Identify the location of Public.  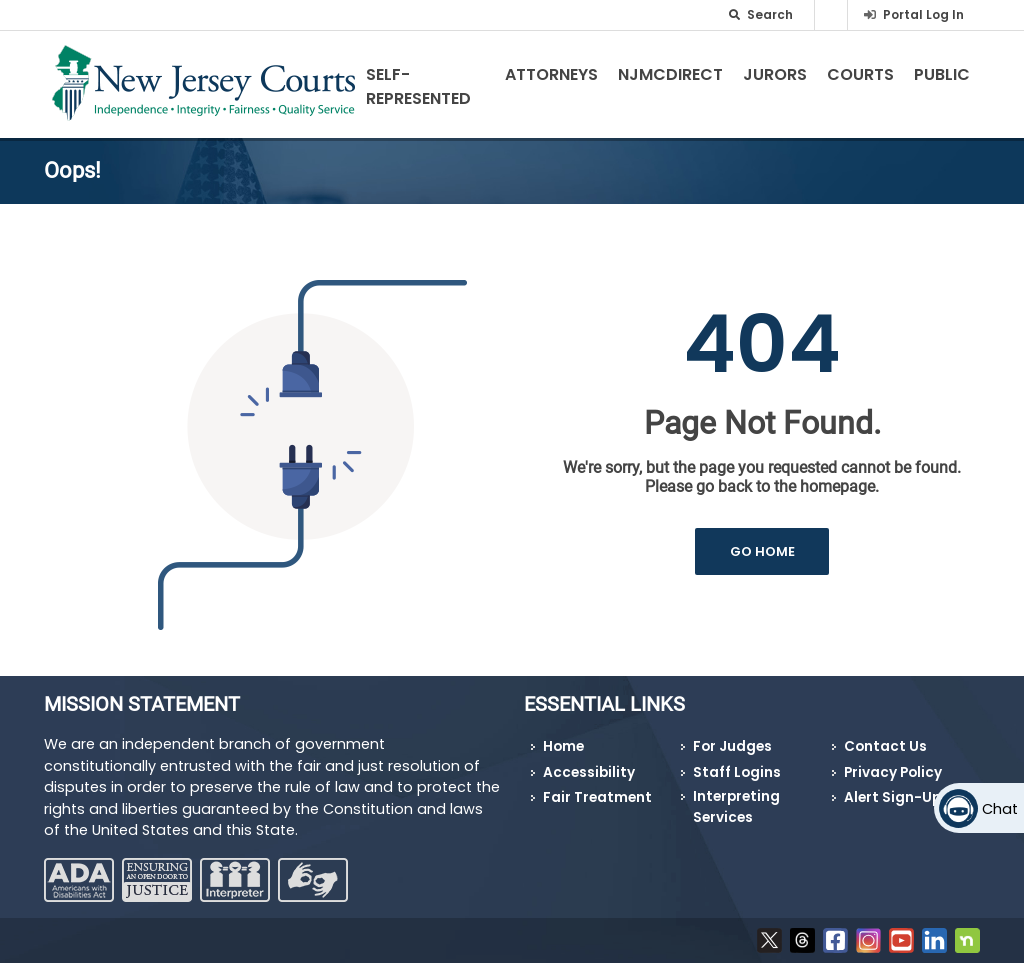
(942, 74).